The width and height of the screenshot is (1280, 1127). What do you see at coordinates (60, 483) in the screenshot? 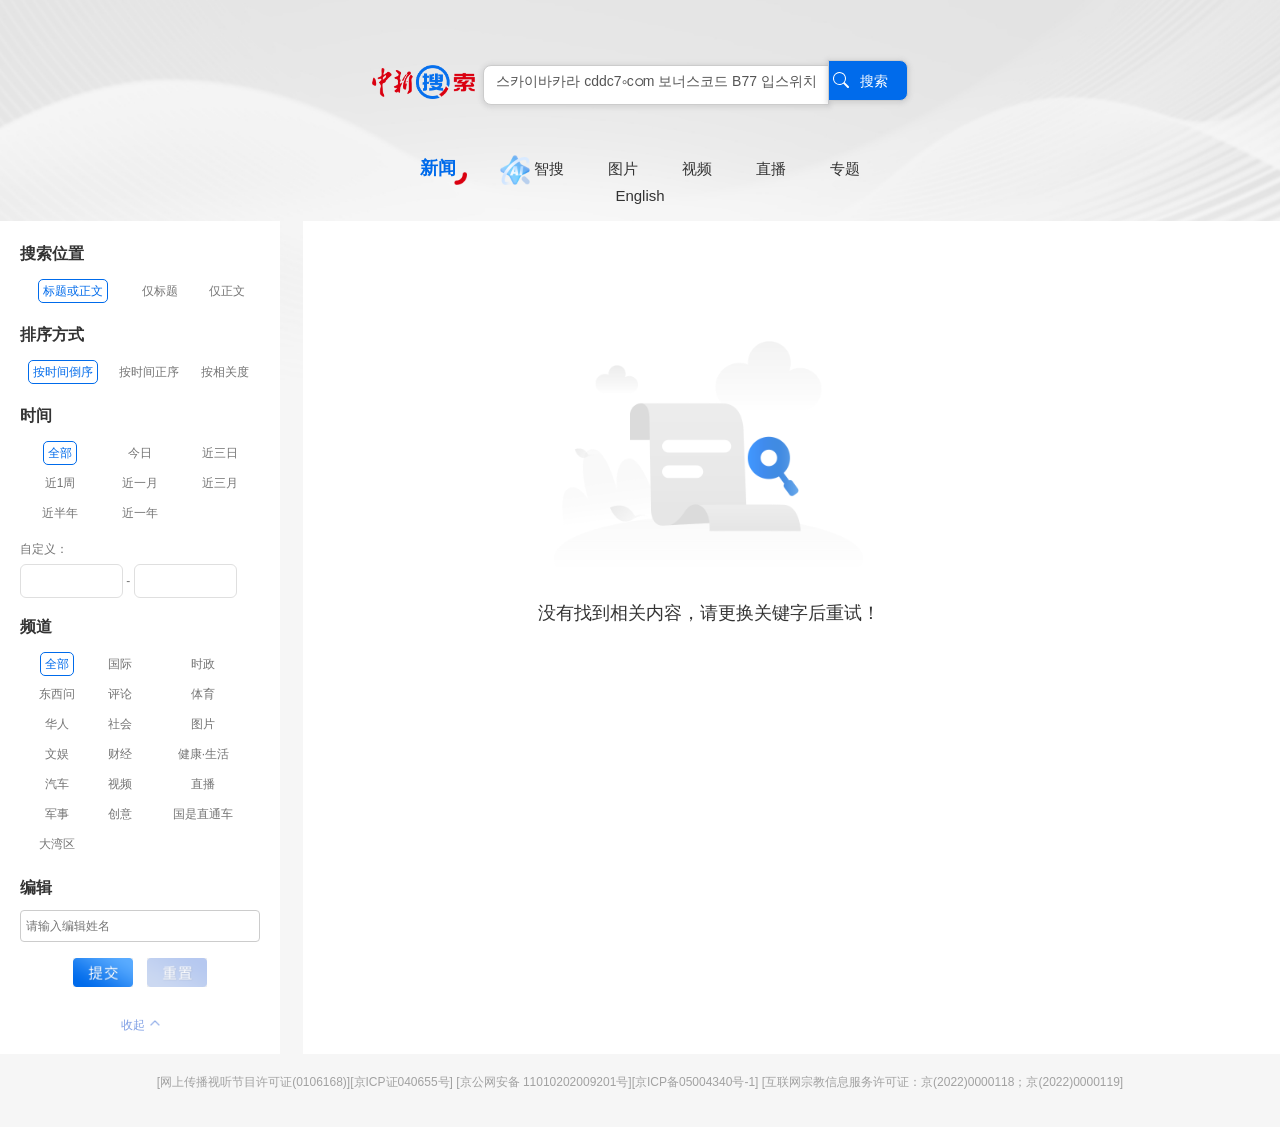
I see `近1周` at bounding box center [60, 483].